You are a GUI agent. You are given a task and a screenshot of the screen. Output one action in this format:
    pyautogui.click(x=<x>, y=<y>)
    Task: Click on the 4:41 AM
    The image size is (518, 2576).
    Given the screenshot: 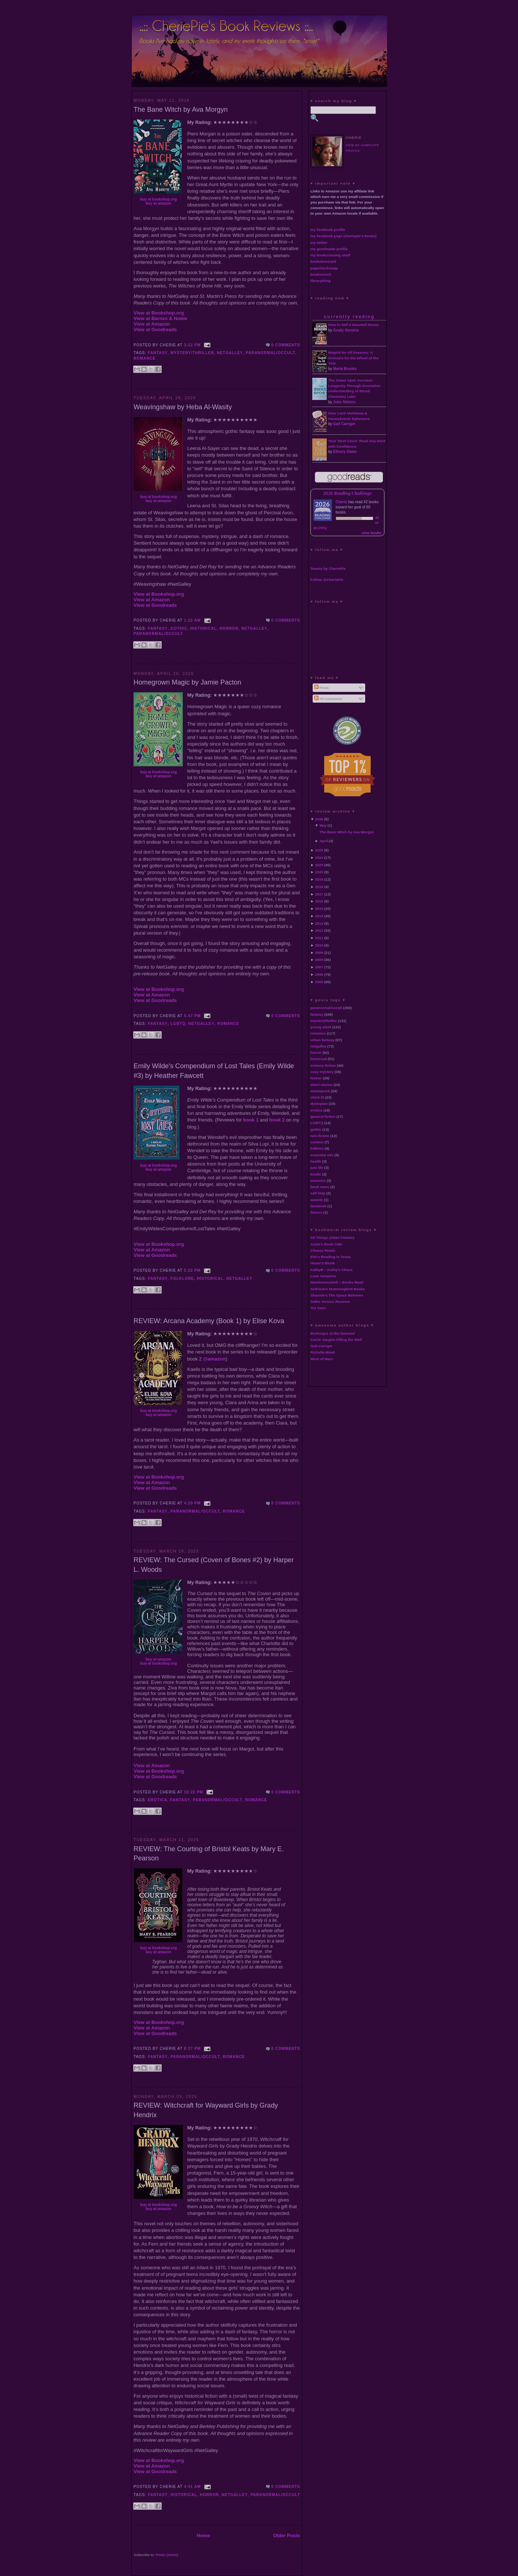 What is the action you would take?
    pyautogui.click(x=192, y=2487)
    